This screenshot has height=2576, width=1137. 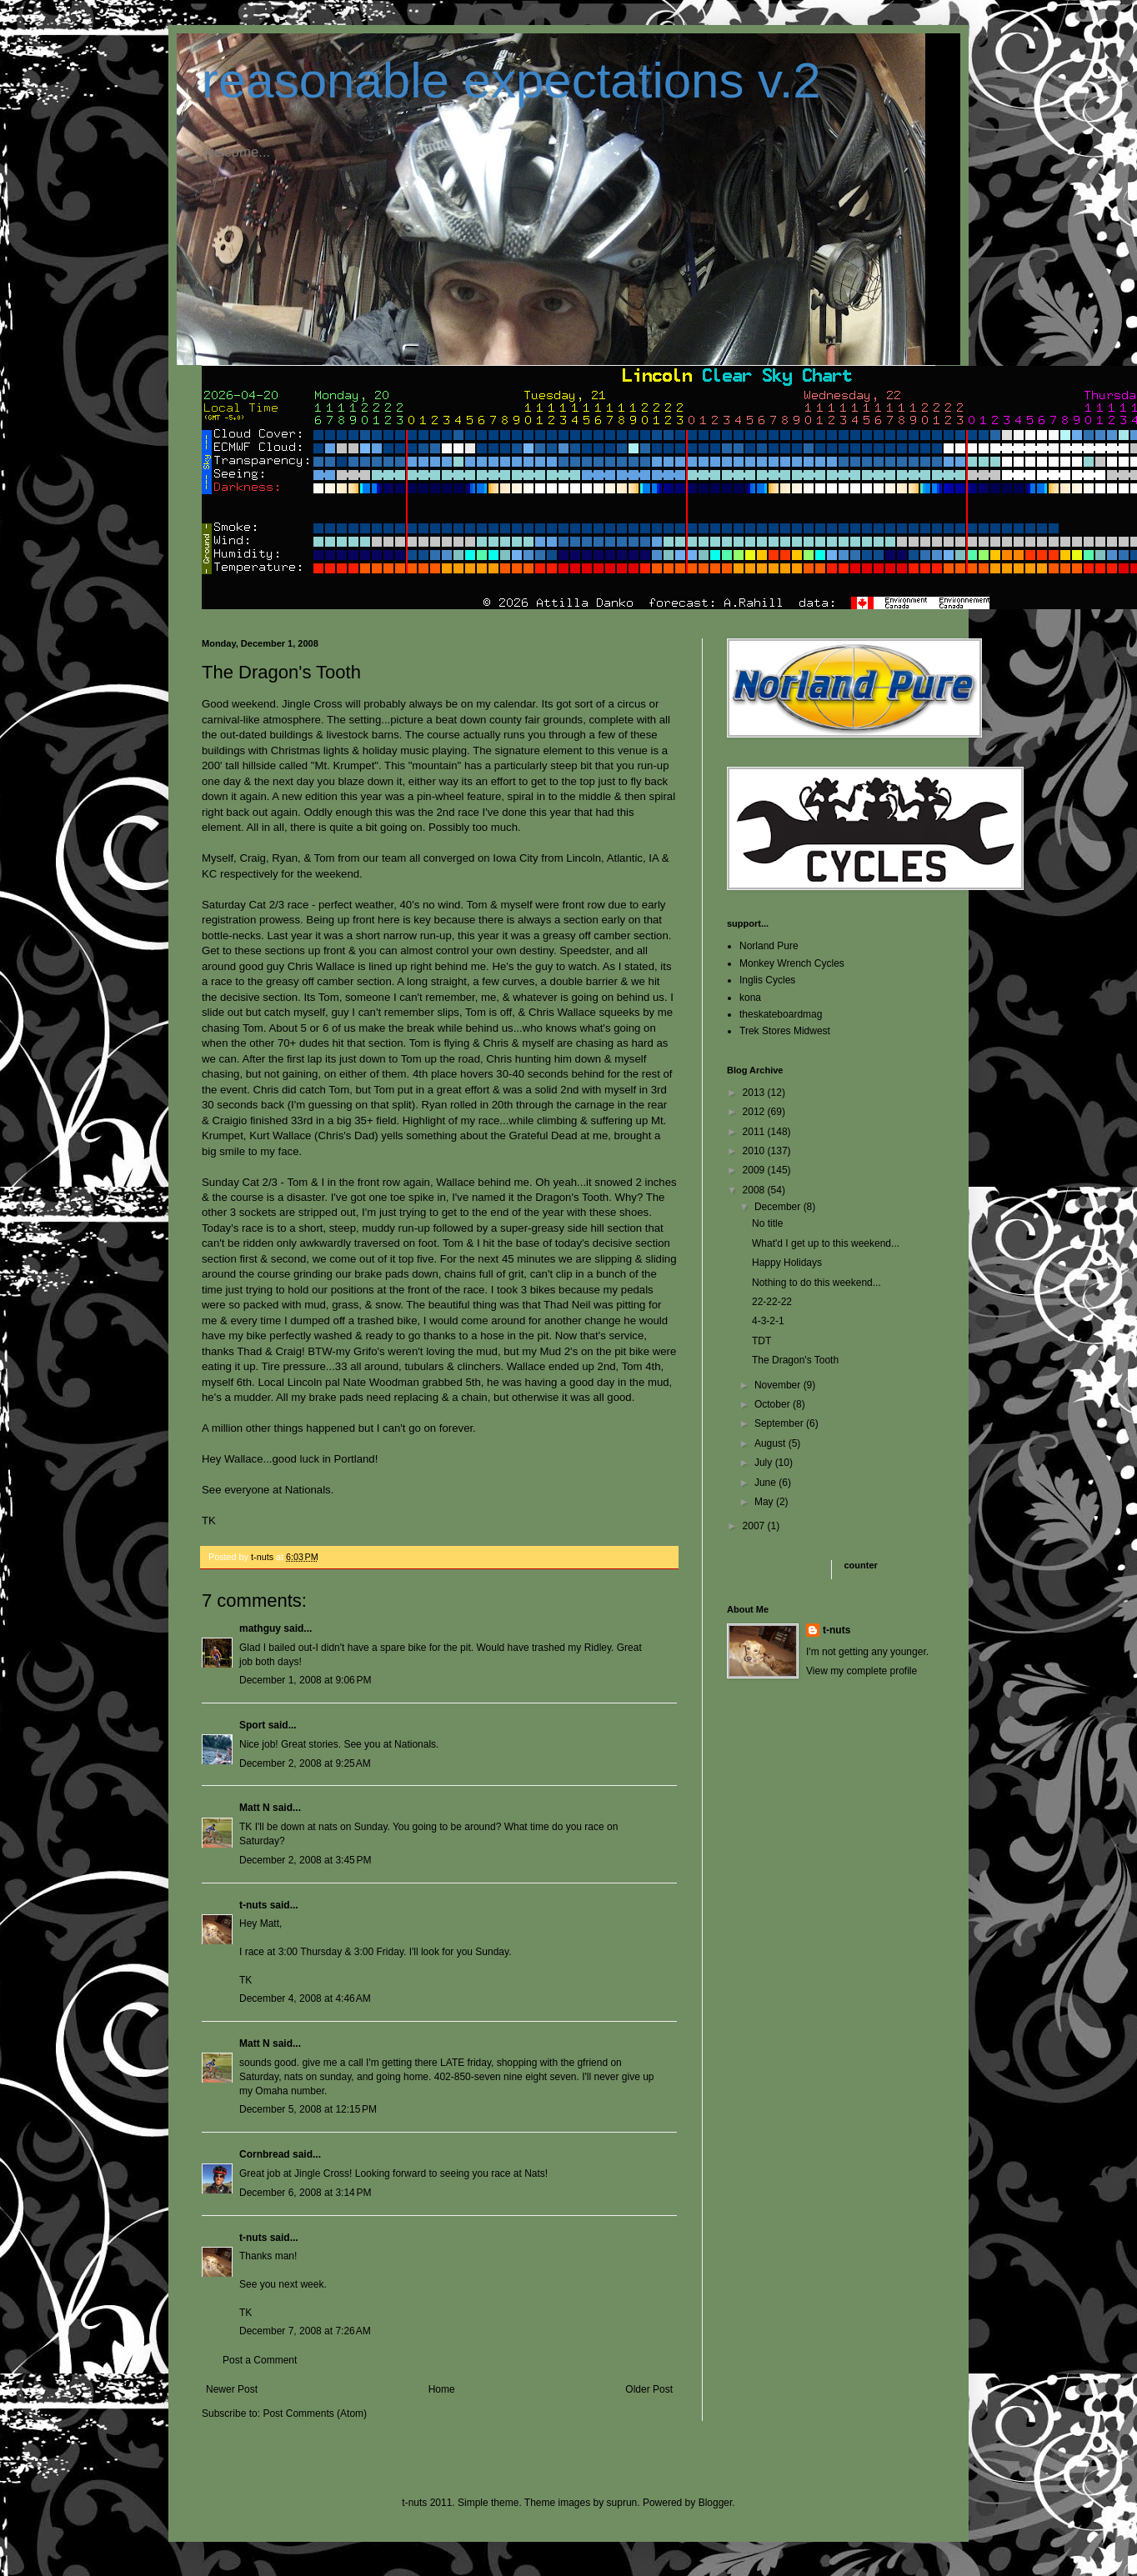 I want to click on Newer Post, so click(x=232, y=2389).